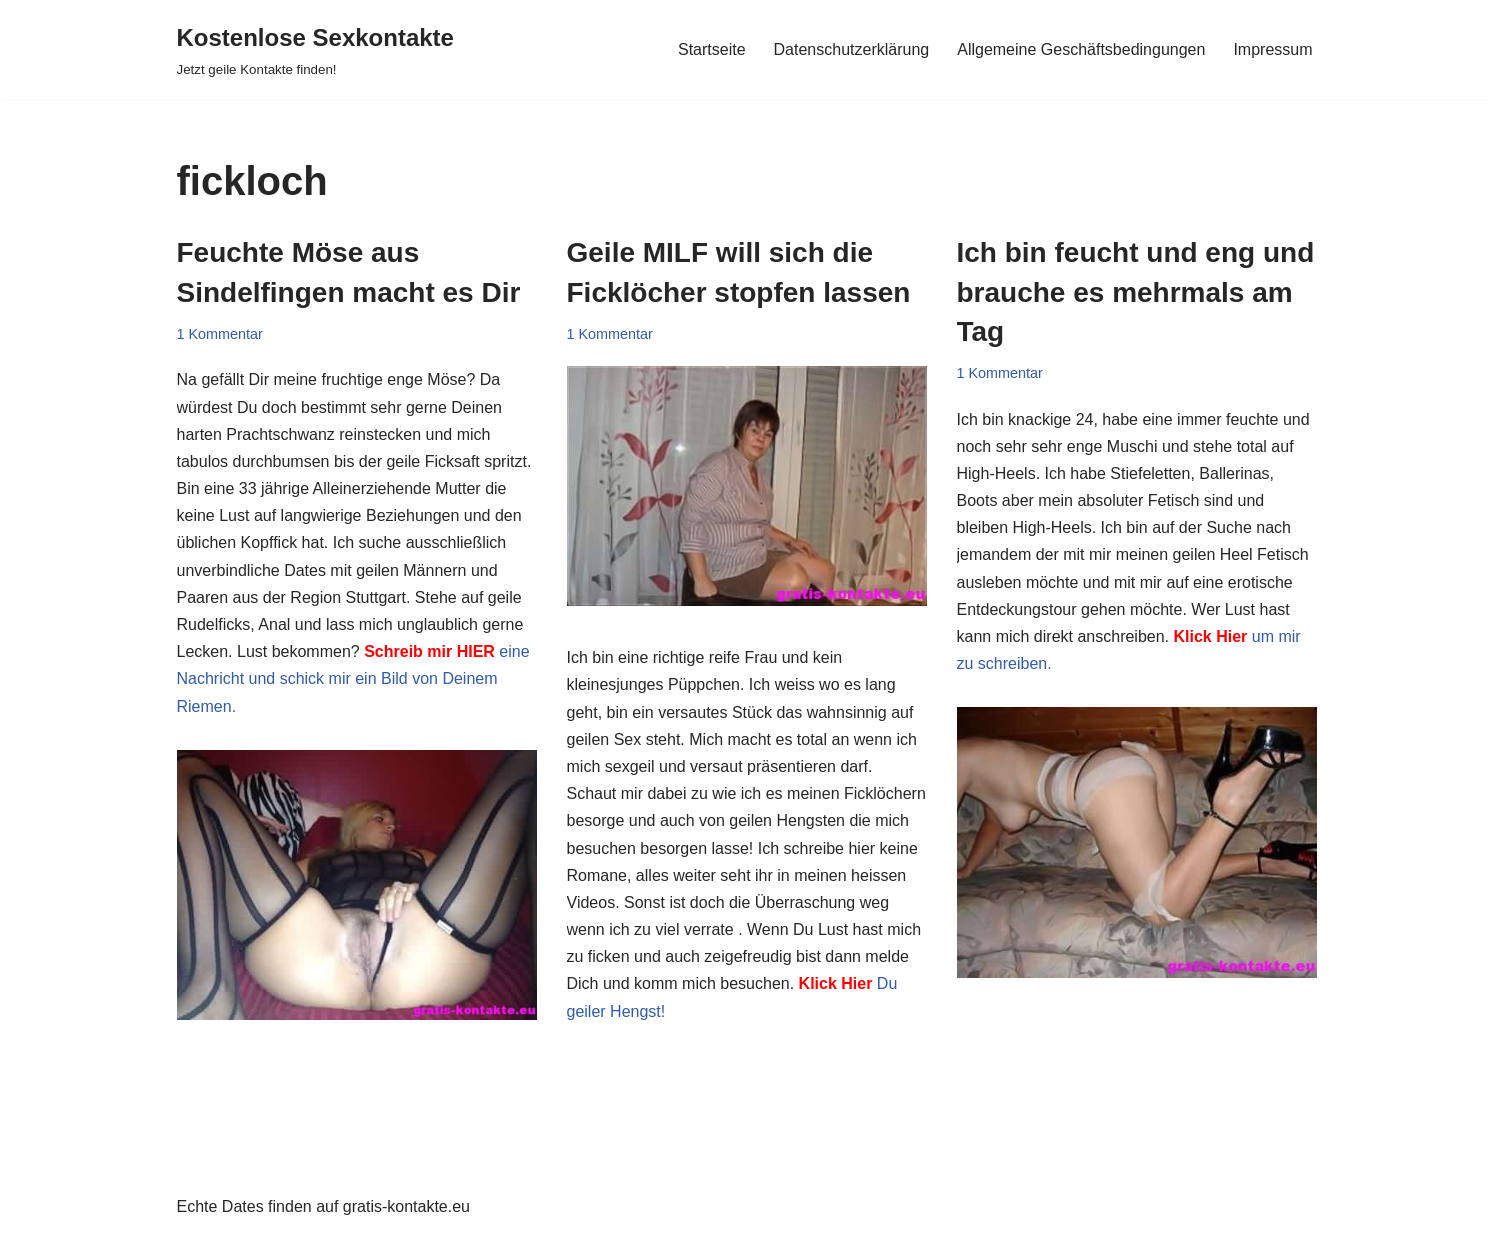  What do you see at coordinates (1081, 49) in the screenshot?
I see `Allgemeine Geschäftsbedingungen` at bounding box center [1081, 49].